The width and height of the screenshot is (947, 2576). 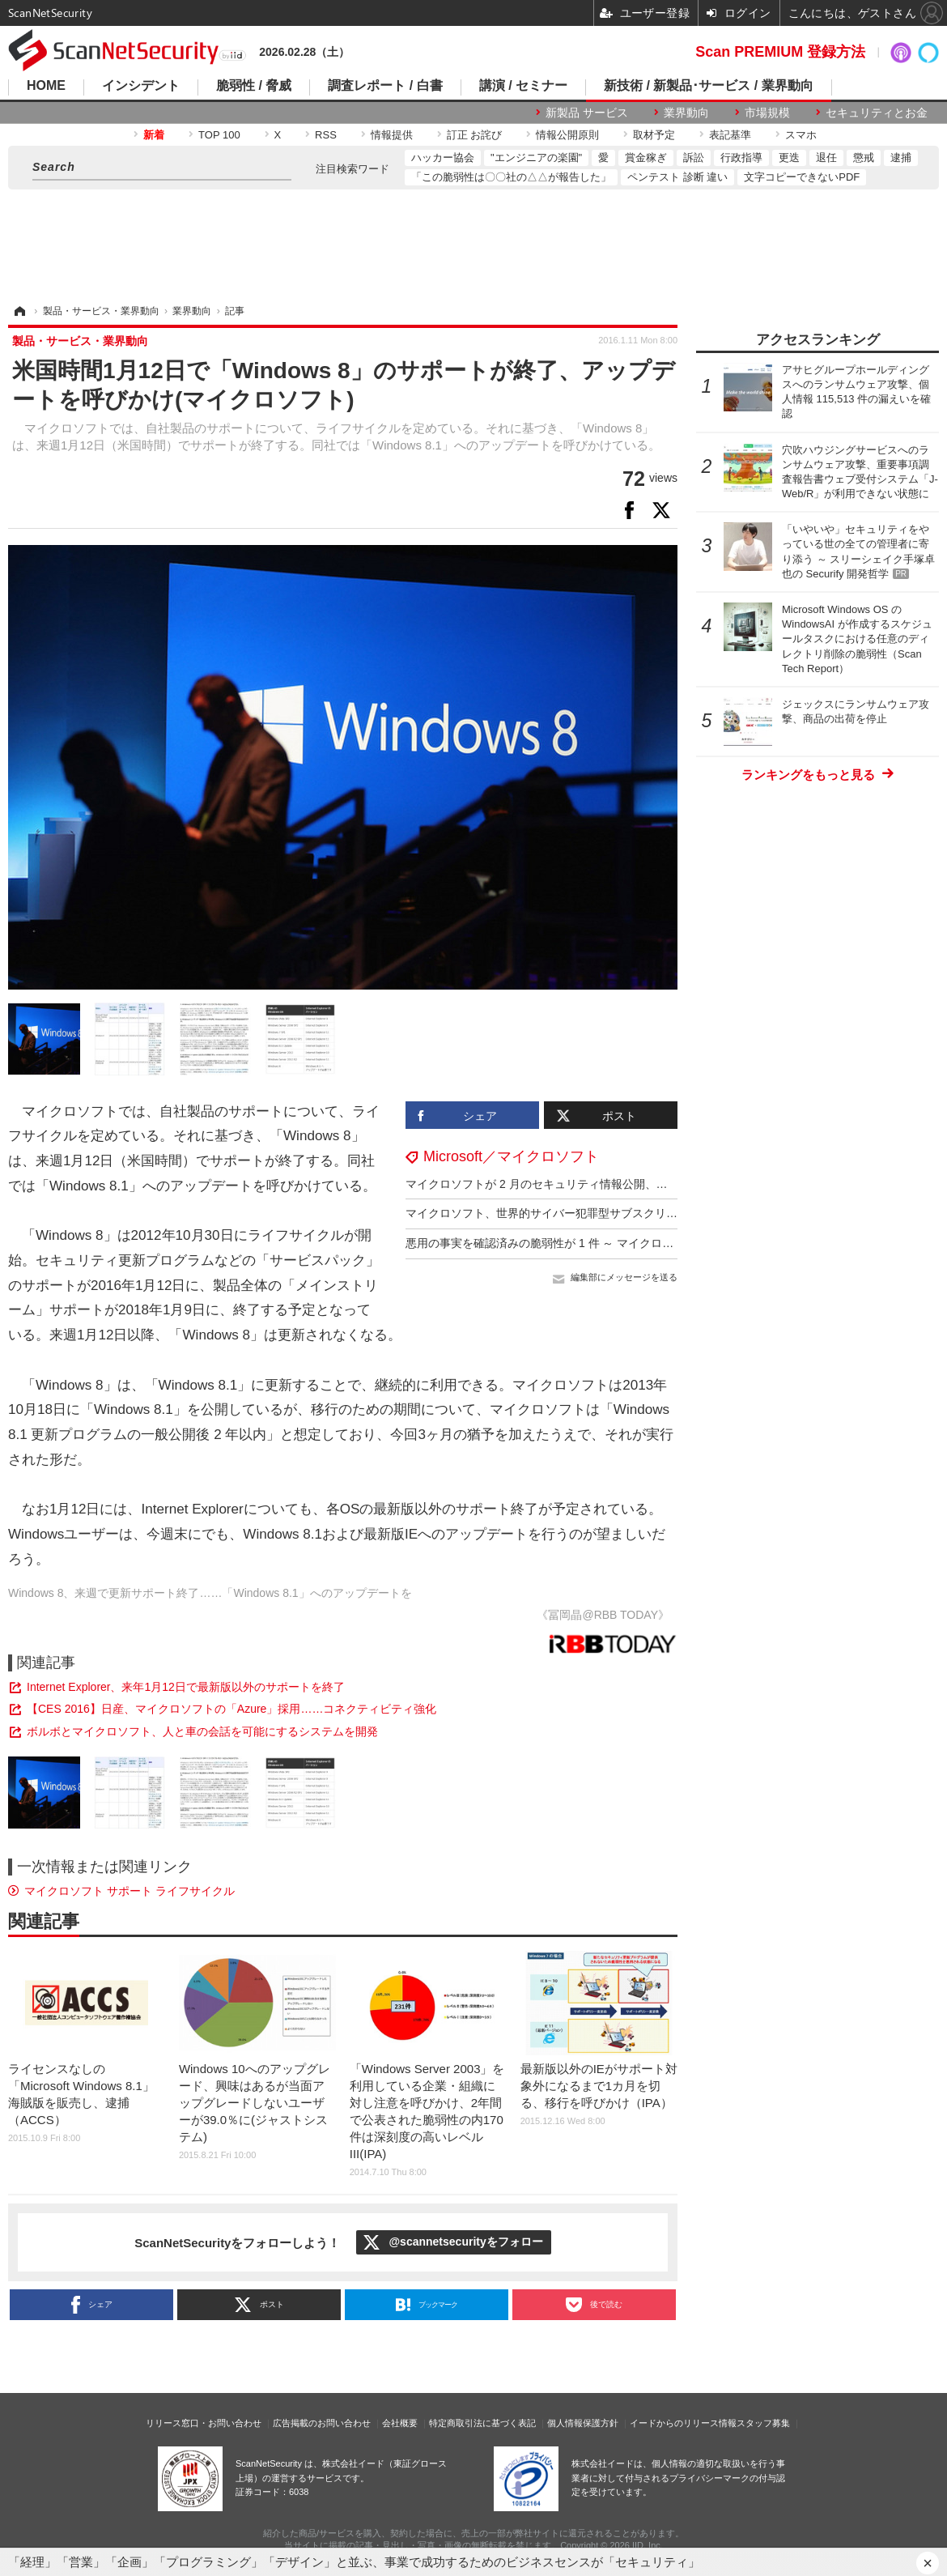 I want to click on 編集部にメッセージを送る, so click(x=624, y=1277).